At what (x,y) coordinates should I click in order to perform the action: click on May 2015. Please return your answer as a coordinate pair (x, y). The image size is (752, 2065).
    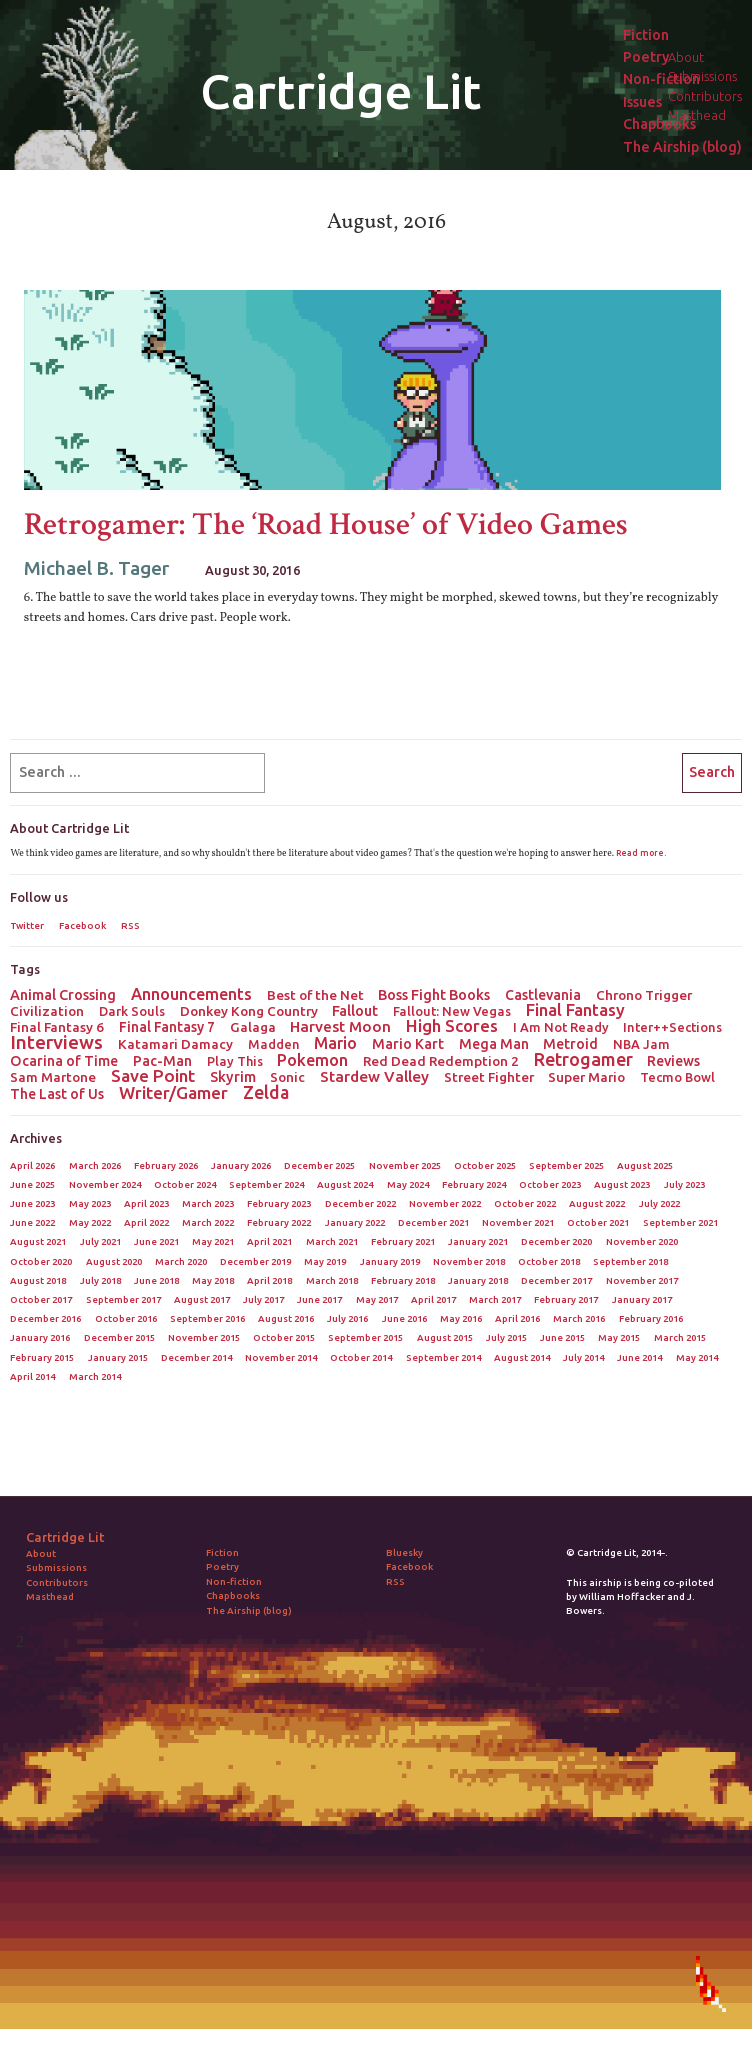
    Looking at the image, I should click on (619, 1337).